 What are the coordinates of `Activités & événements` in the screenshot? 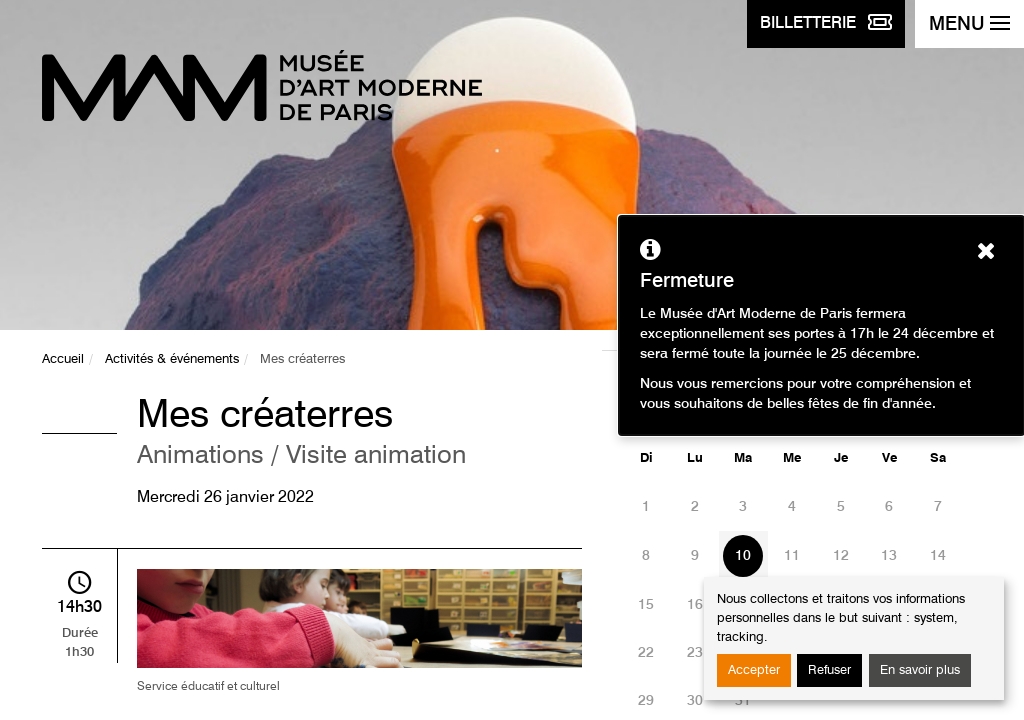 It's located at (172, 359).